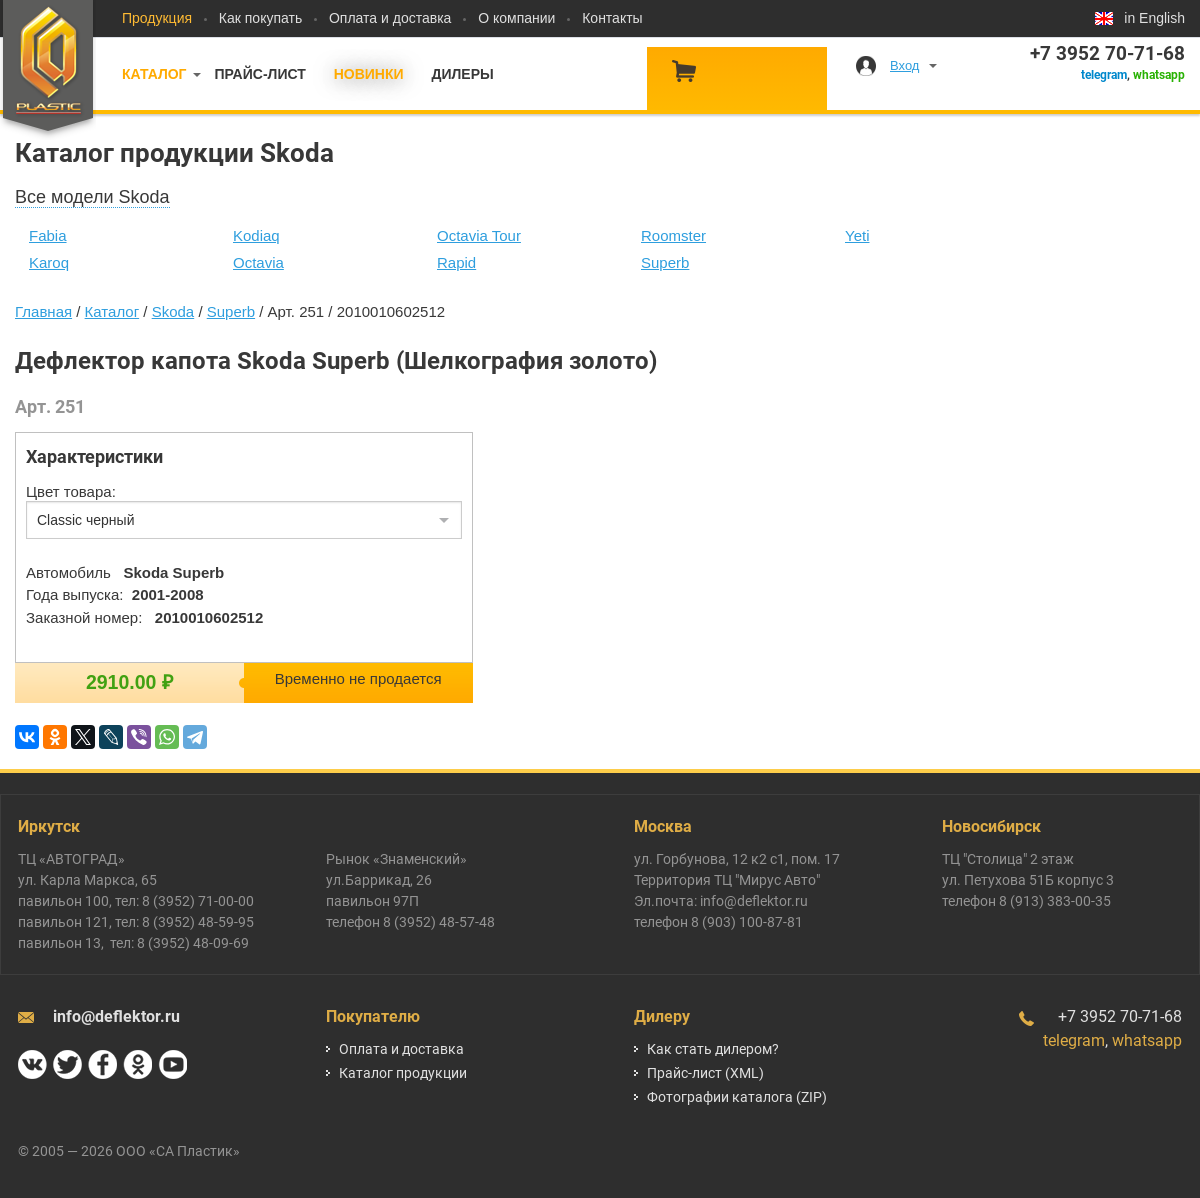 The image size is (1200, 1198). I want to click on Оплата и доставка, so click(390, 18).